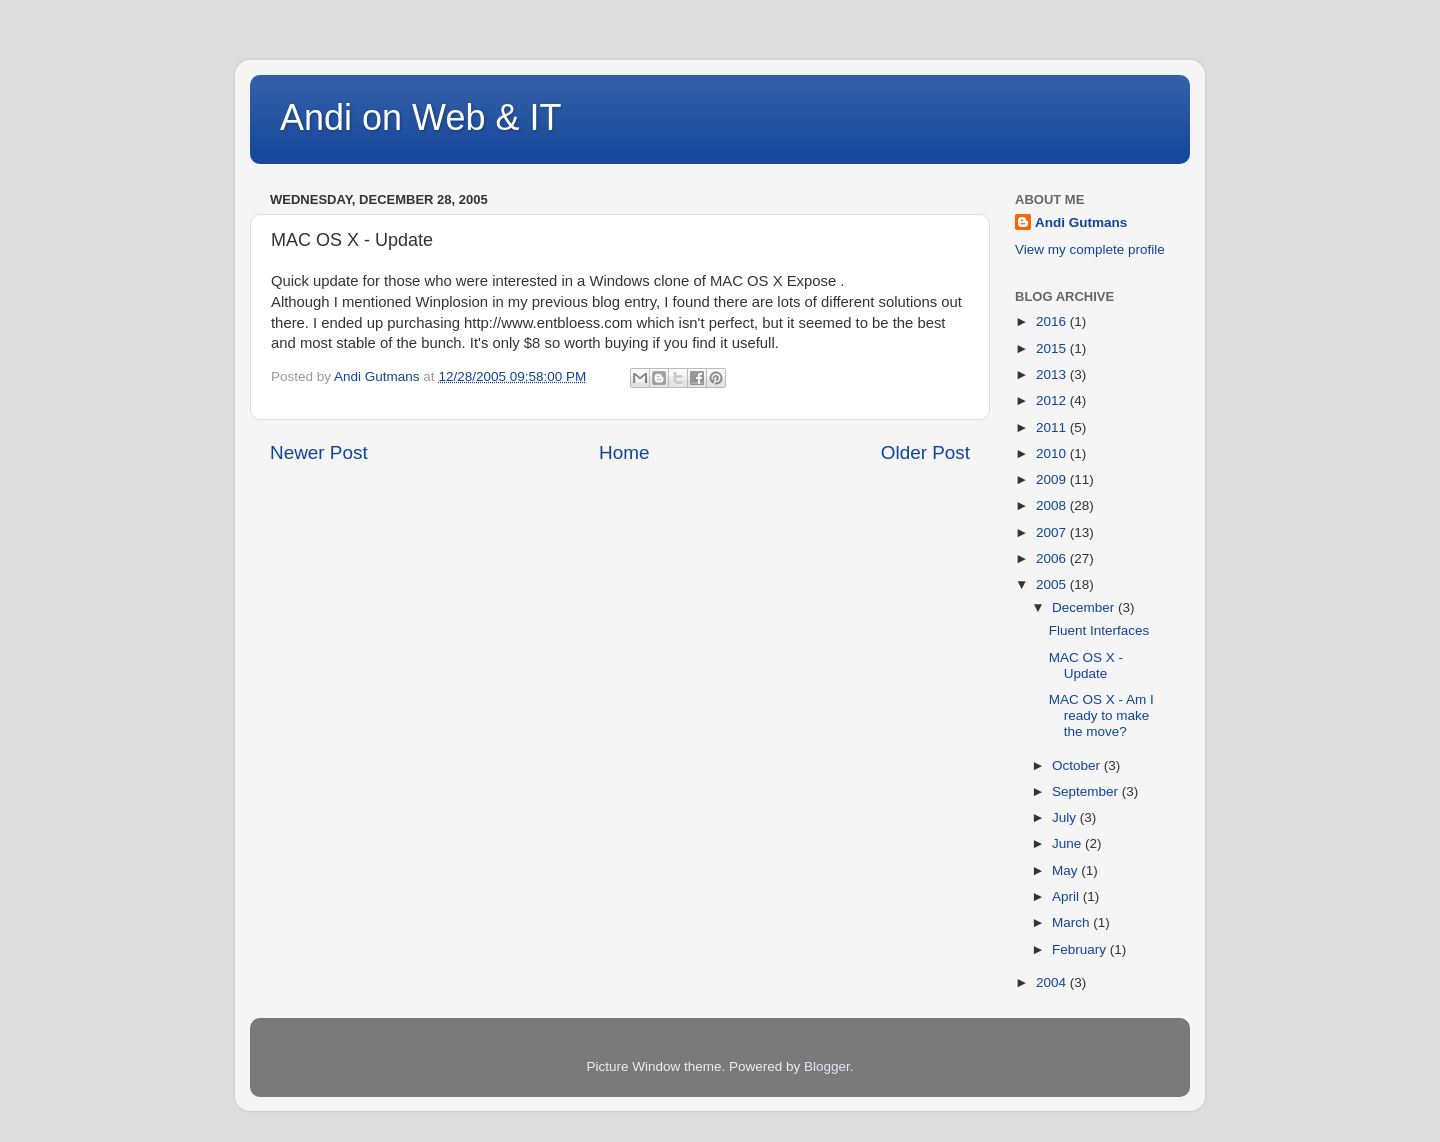  What do you see at coordinates (1068, 843) in the screenshot?
I see `June` at bounding box center [1068, 843].